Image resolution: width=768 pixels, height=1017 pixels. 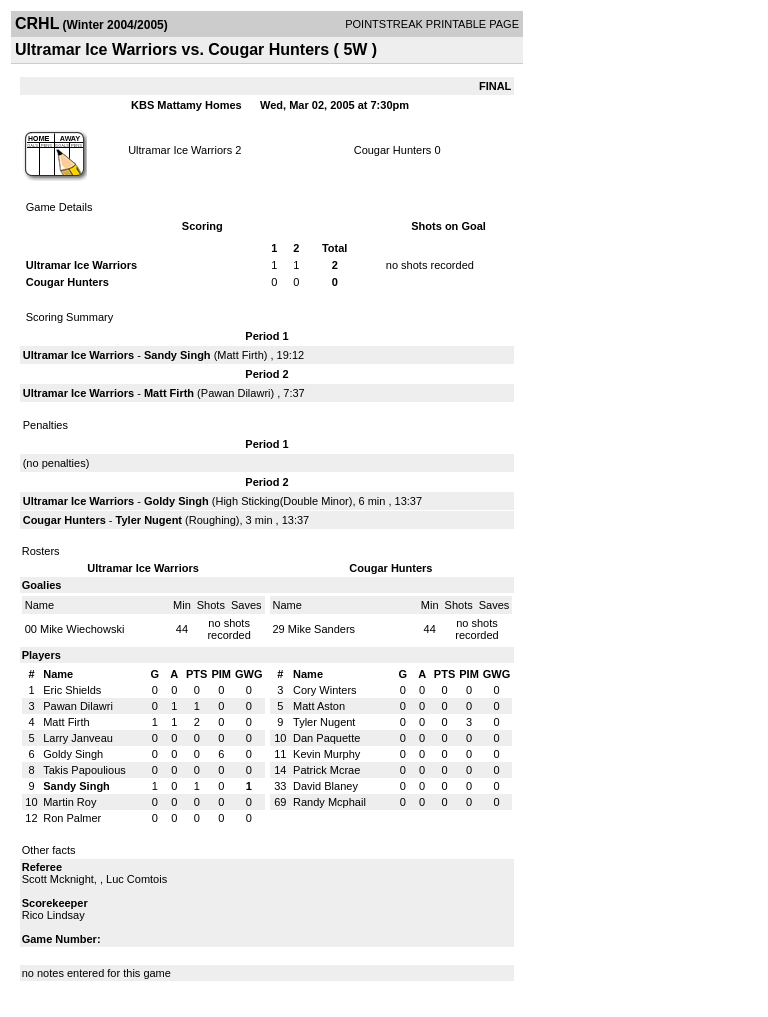 What do you see at coordinates (325, 690) in the screenshot?
I see `Cory Winters` at bounding box center [325, 690].